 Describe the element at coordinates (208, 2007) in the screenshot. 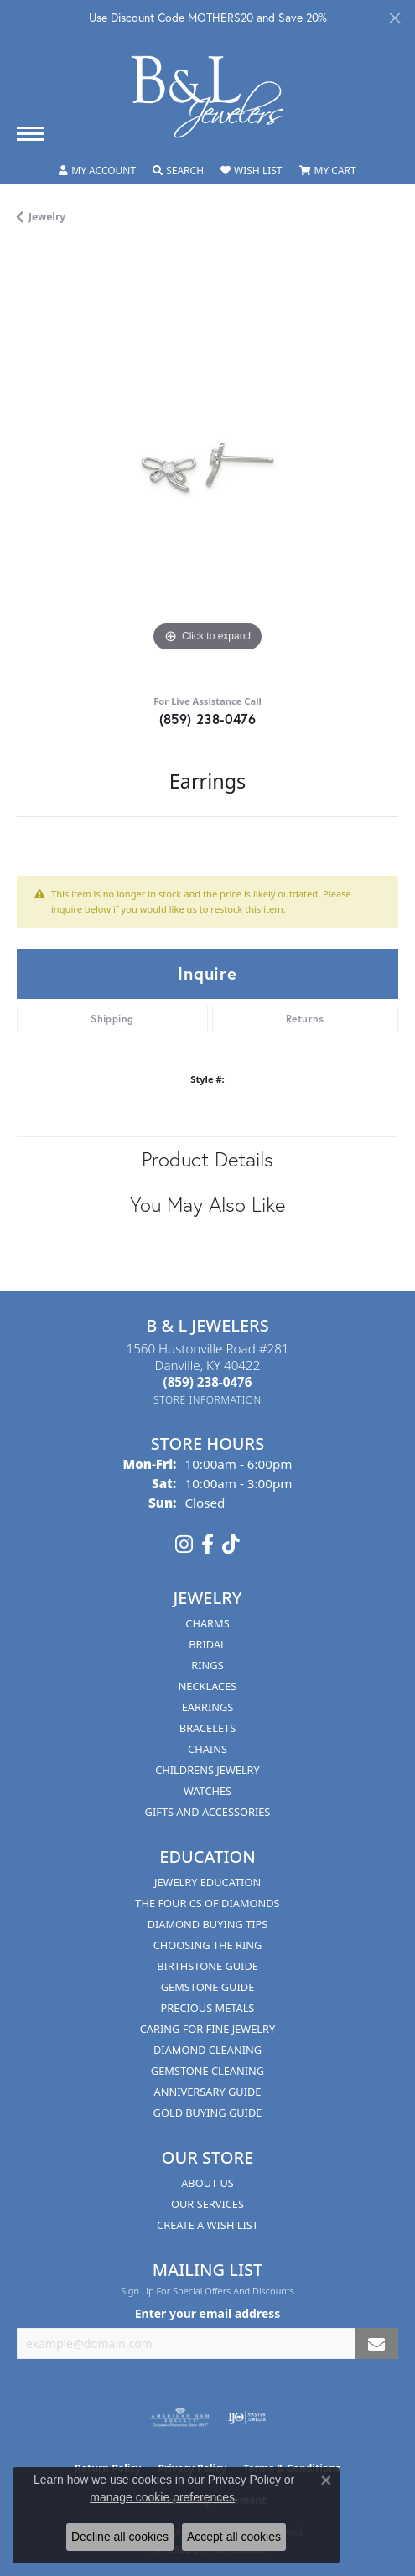

I see `Precious Metals [menuitem]` at that location.